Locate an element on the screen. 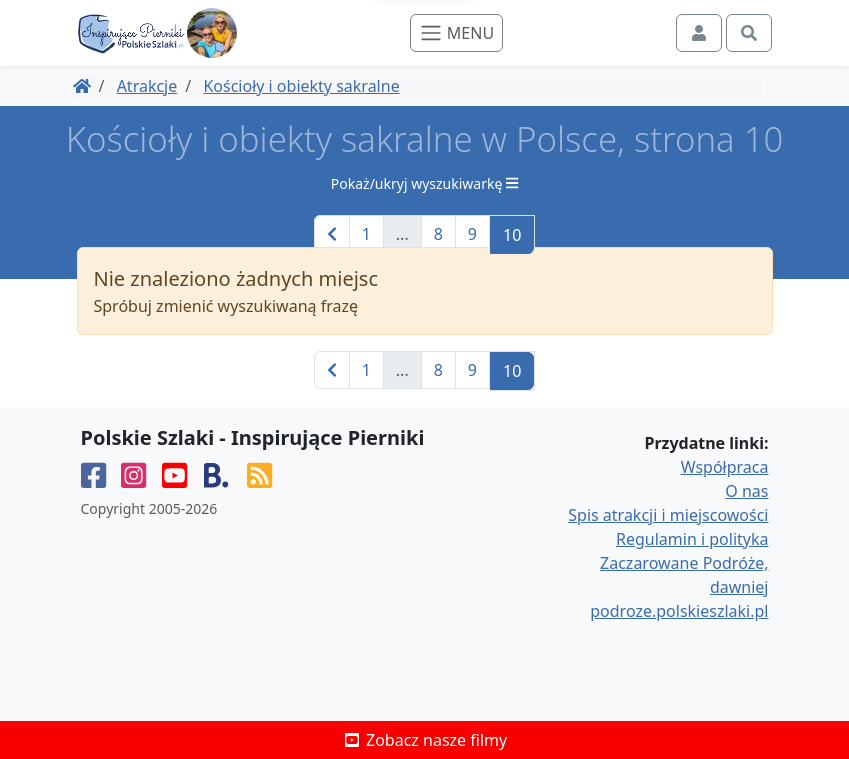  Zobacz nasze filmy is located at coordinates (424, 740).